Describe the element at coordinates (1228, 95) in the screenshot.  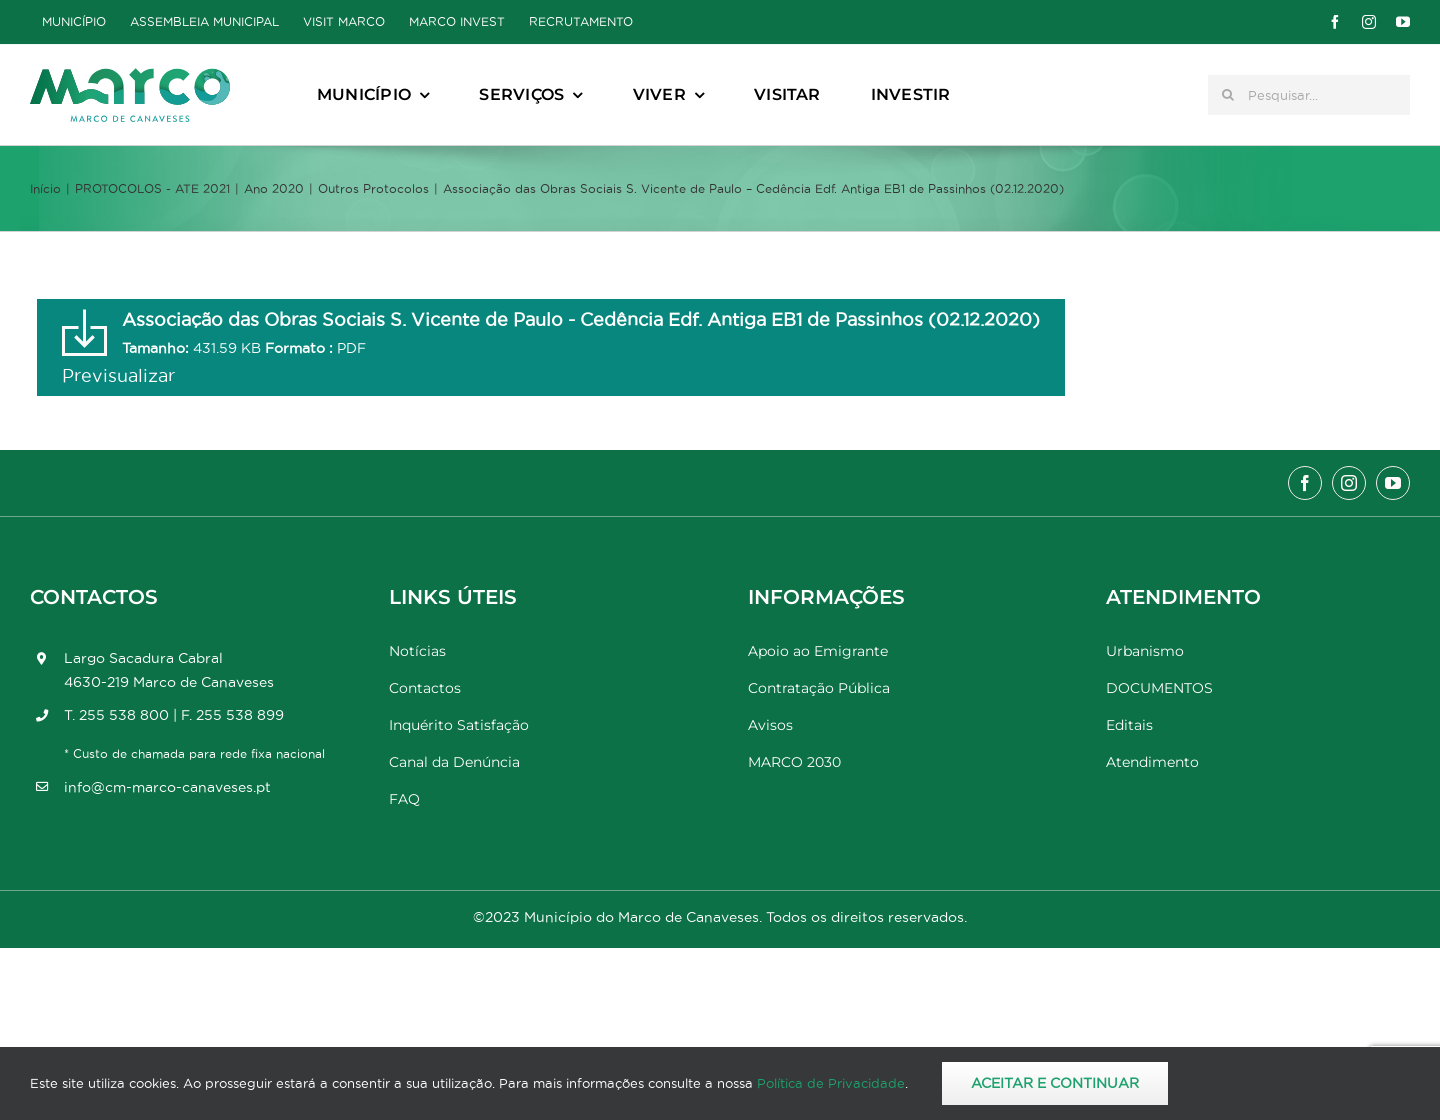
I see `[Pesquisar]` at that location.